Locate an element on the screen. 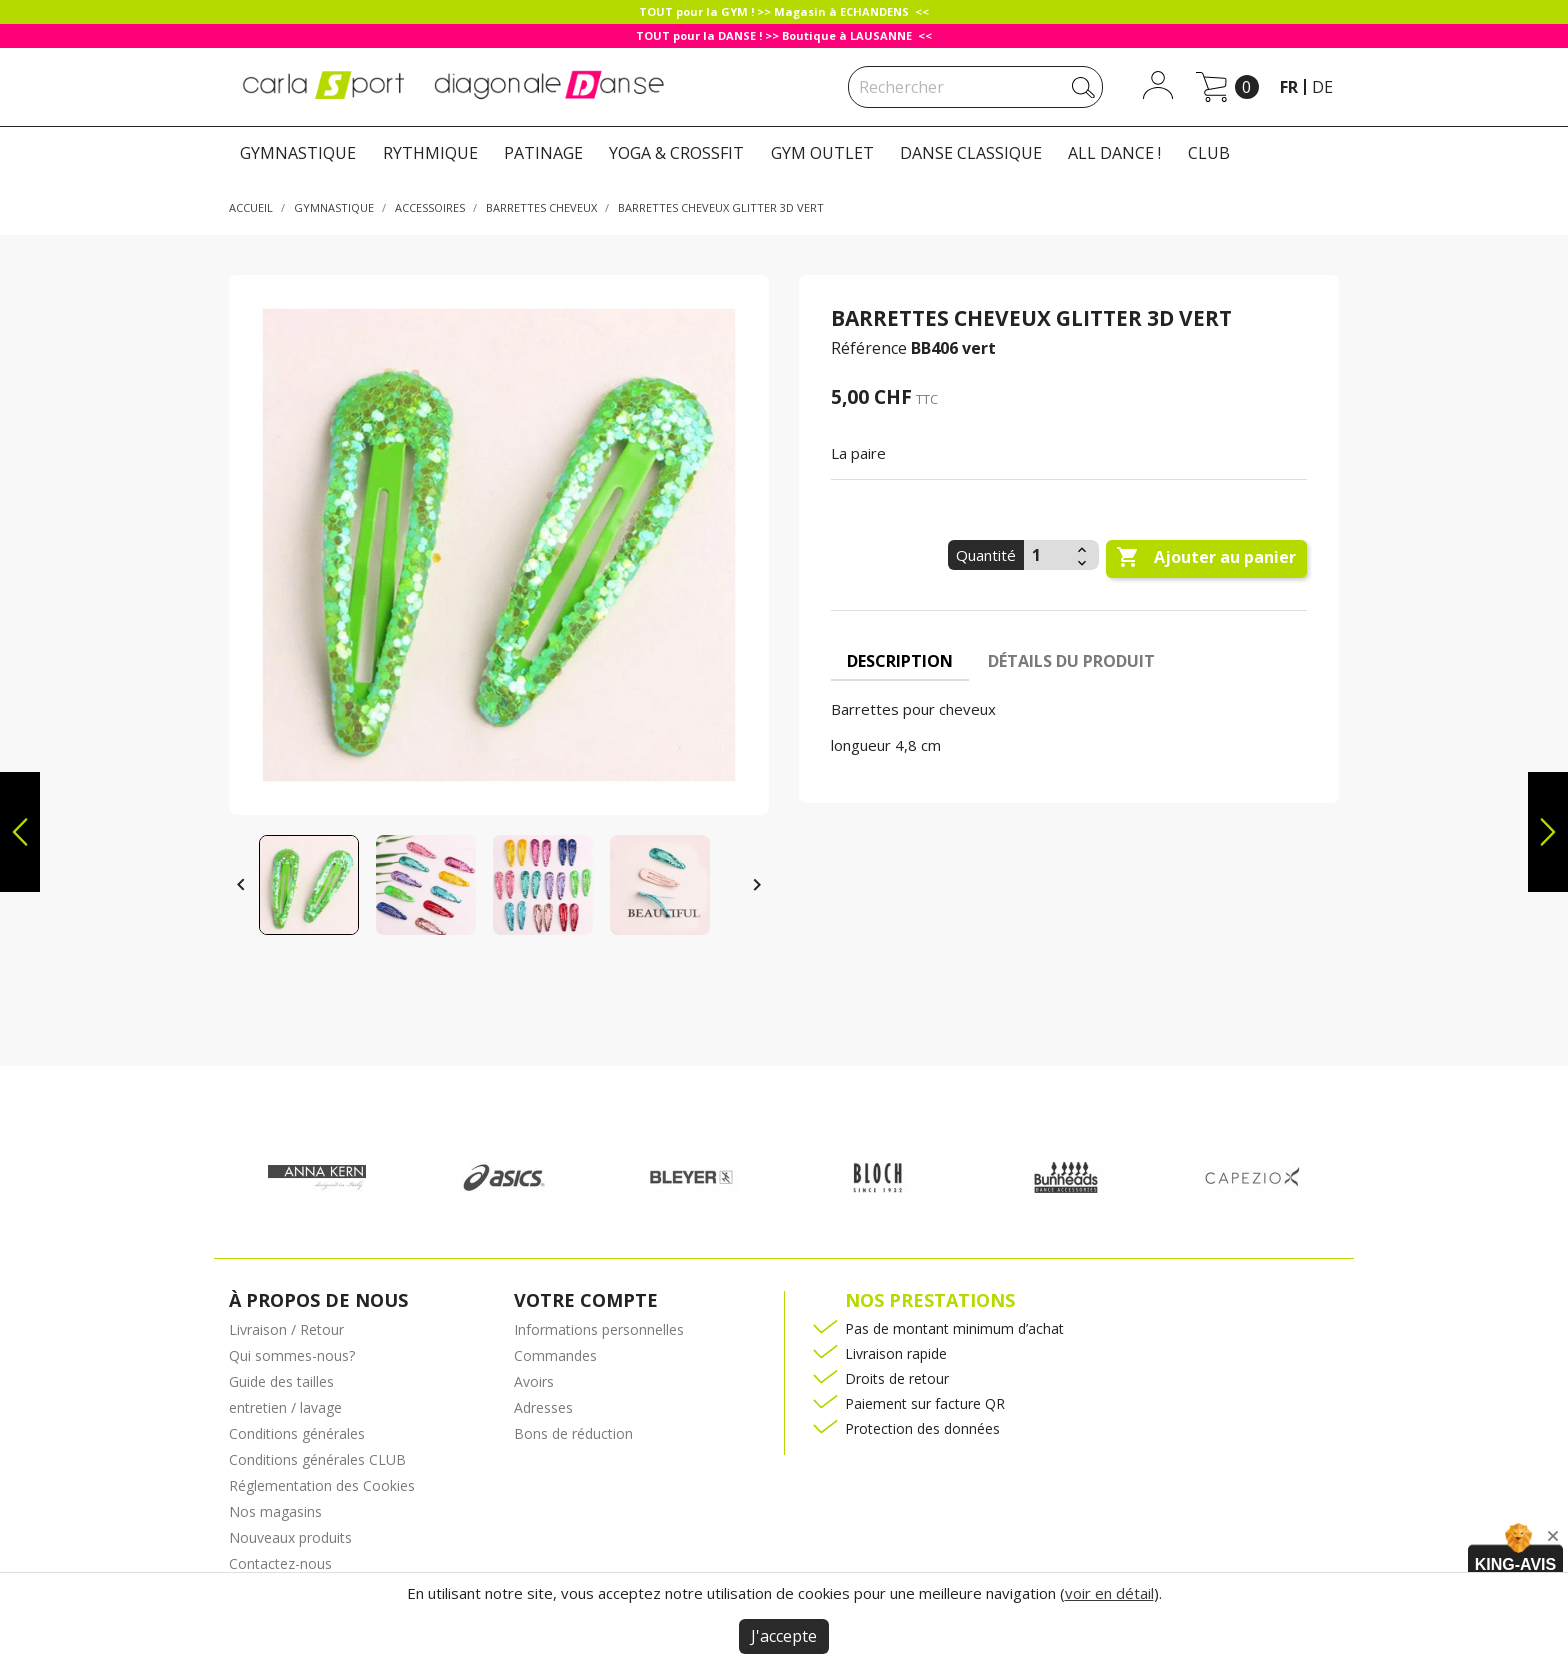 This screenshot has height=1664, width=1568. voir en détail is located at coordinates (1109, 1593).